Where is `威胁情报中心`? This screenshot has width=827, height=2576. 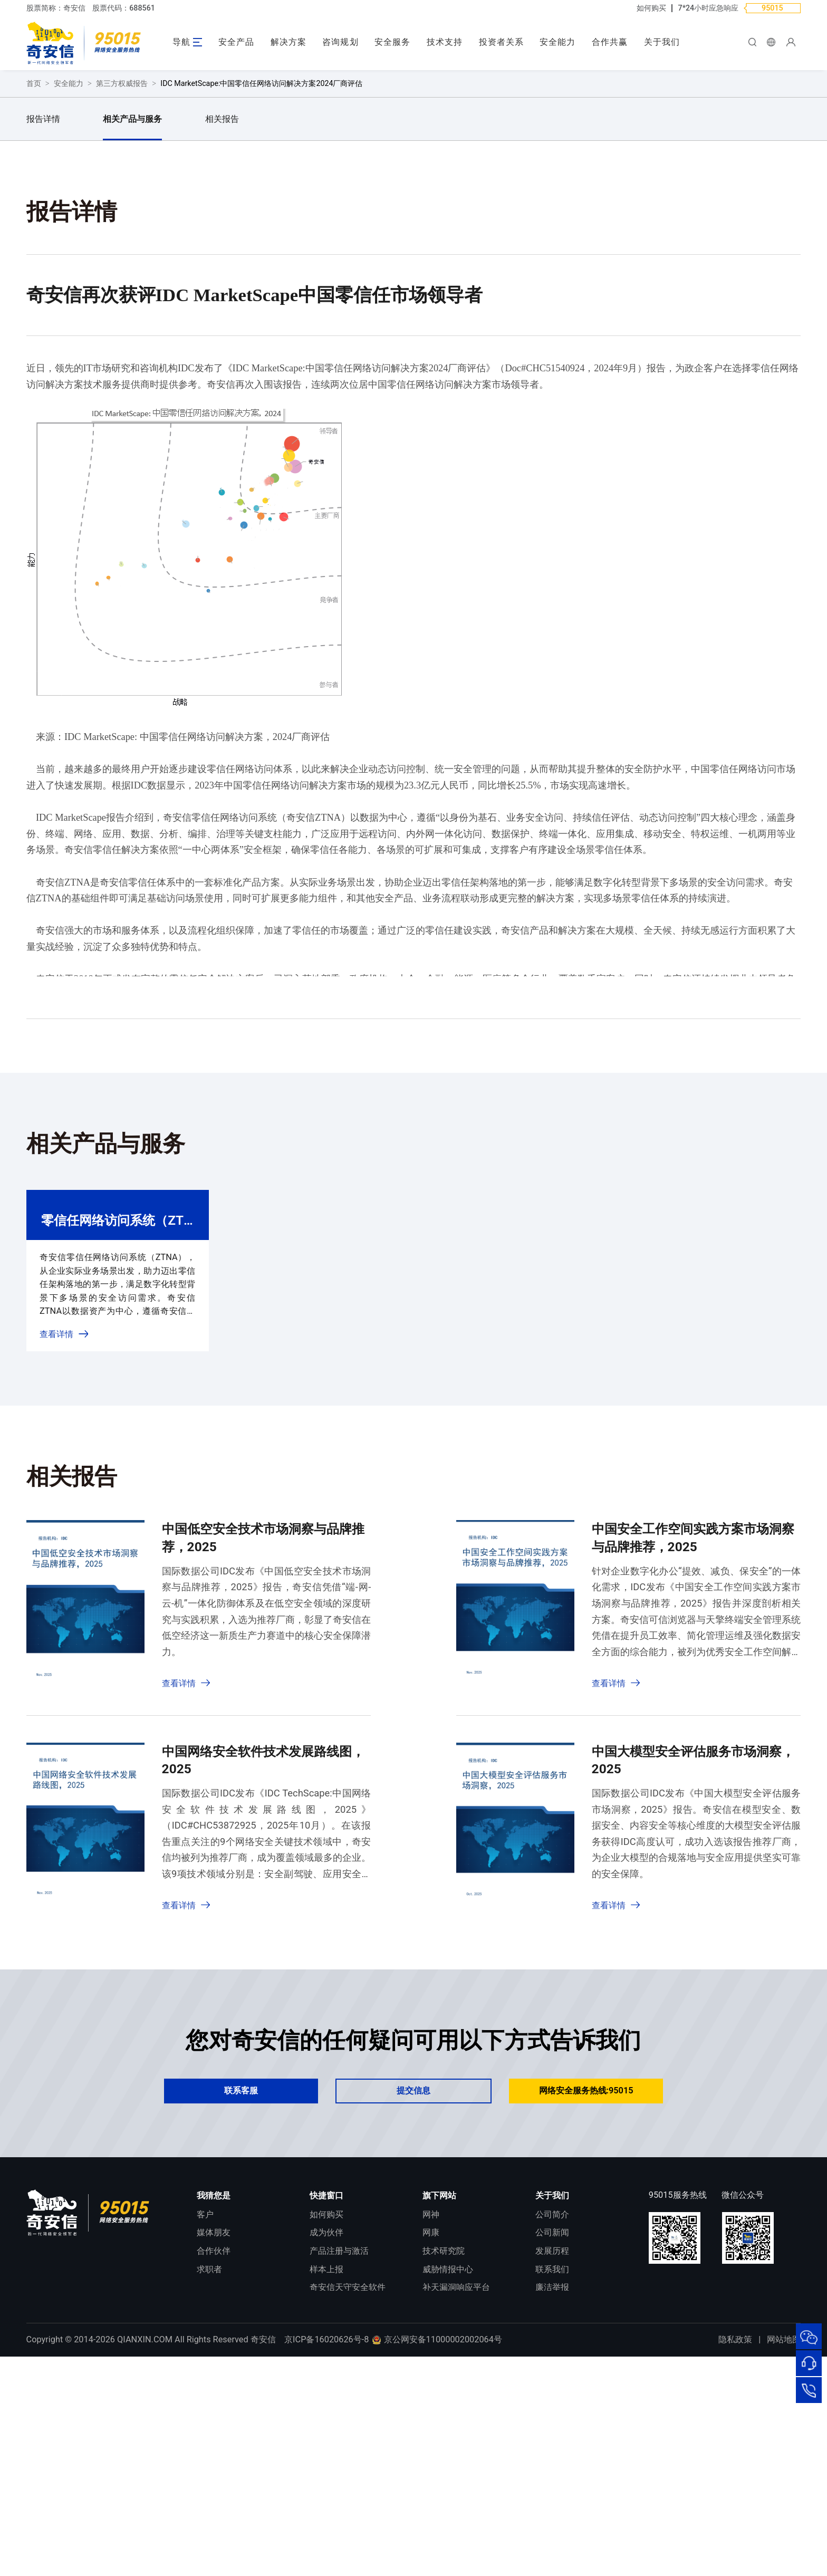 威胁情报中心 is located at coordinates (447, 2467).